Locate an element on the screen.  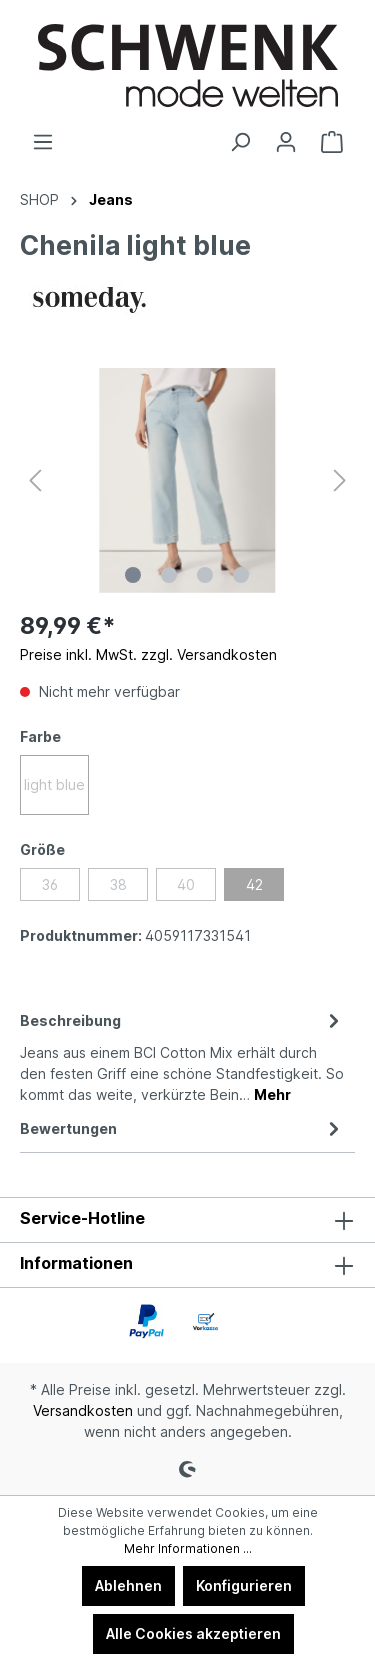
40 is located at coordinates (186, 884).